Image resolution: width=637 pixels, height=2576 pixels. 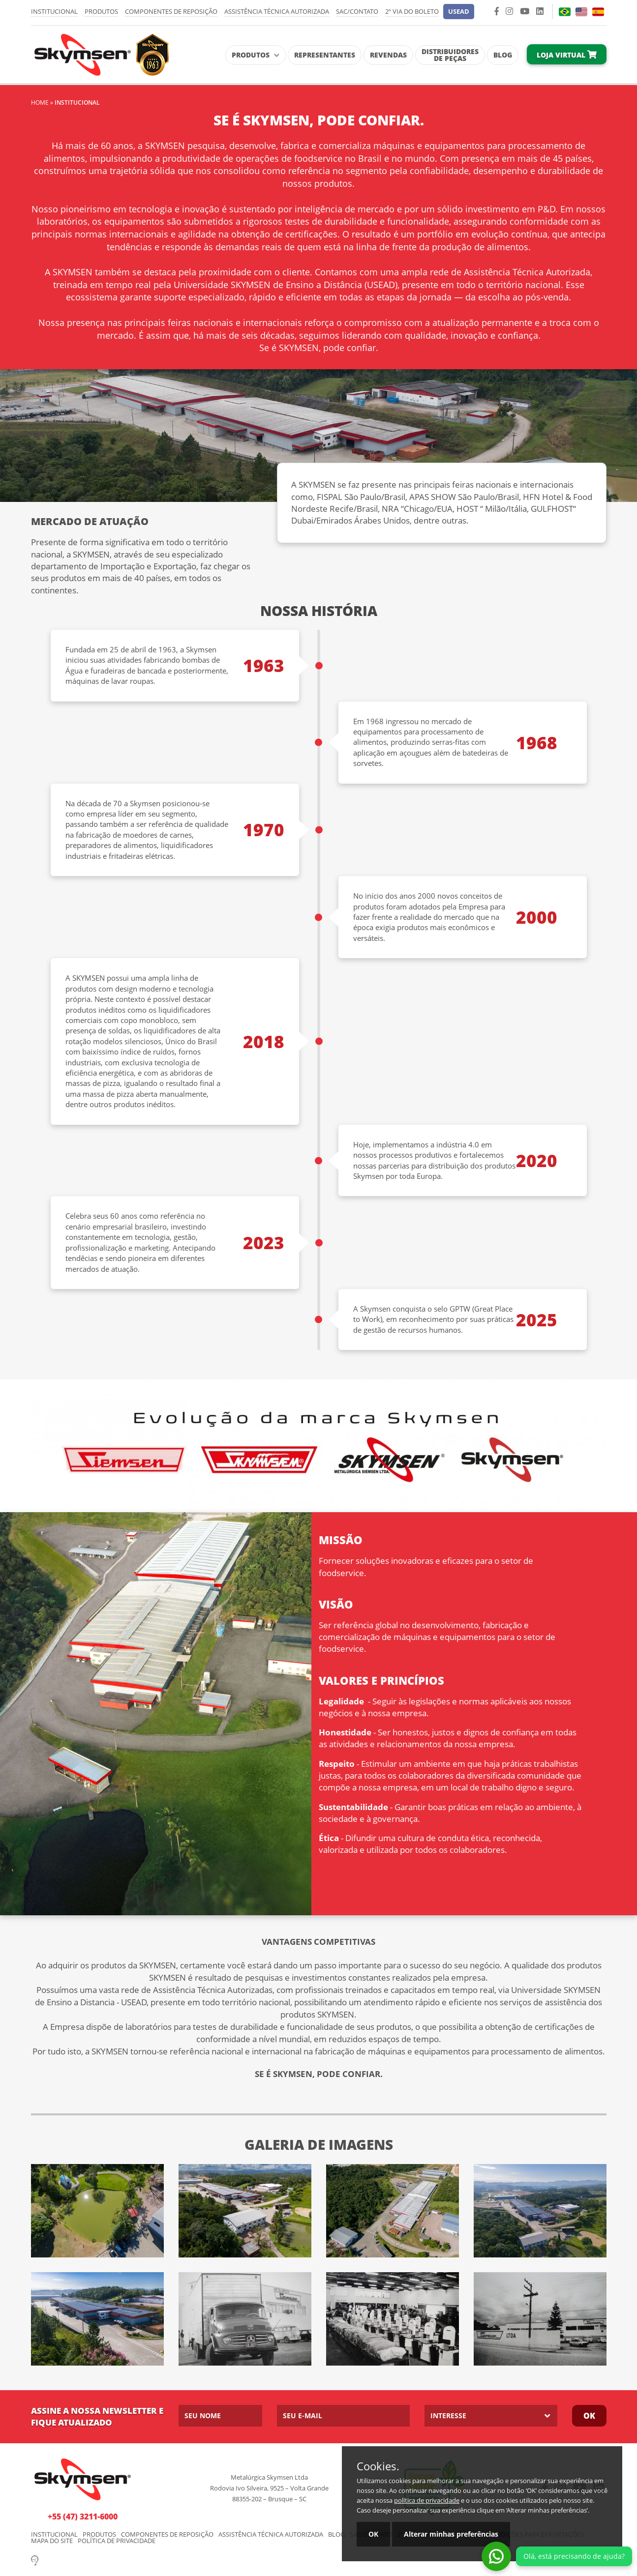 I want to click on Ok, so click(x=589, y=2415).